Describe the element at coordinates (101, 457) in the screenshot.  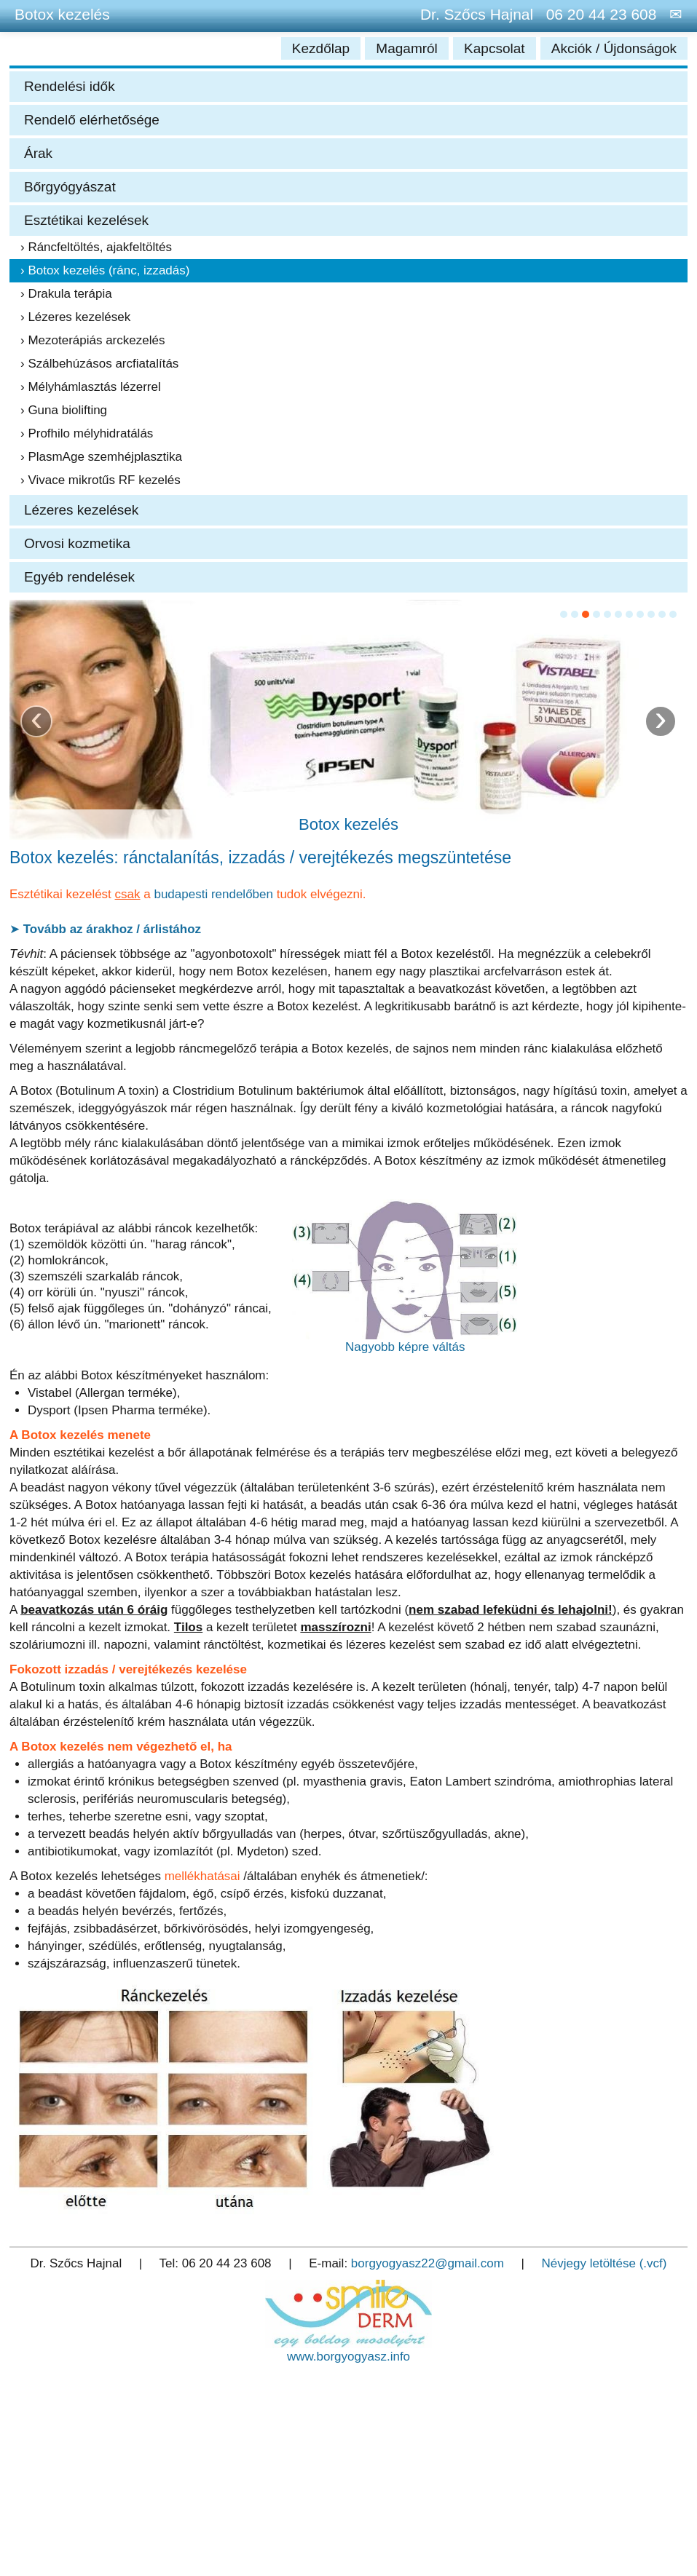
I see `› PlasmAge szemhéjplasztika` at that location.